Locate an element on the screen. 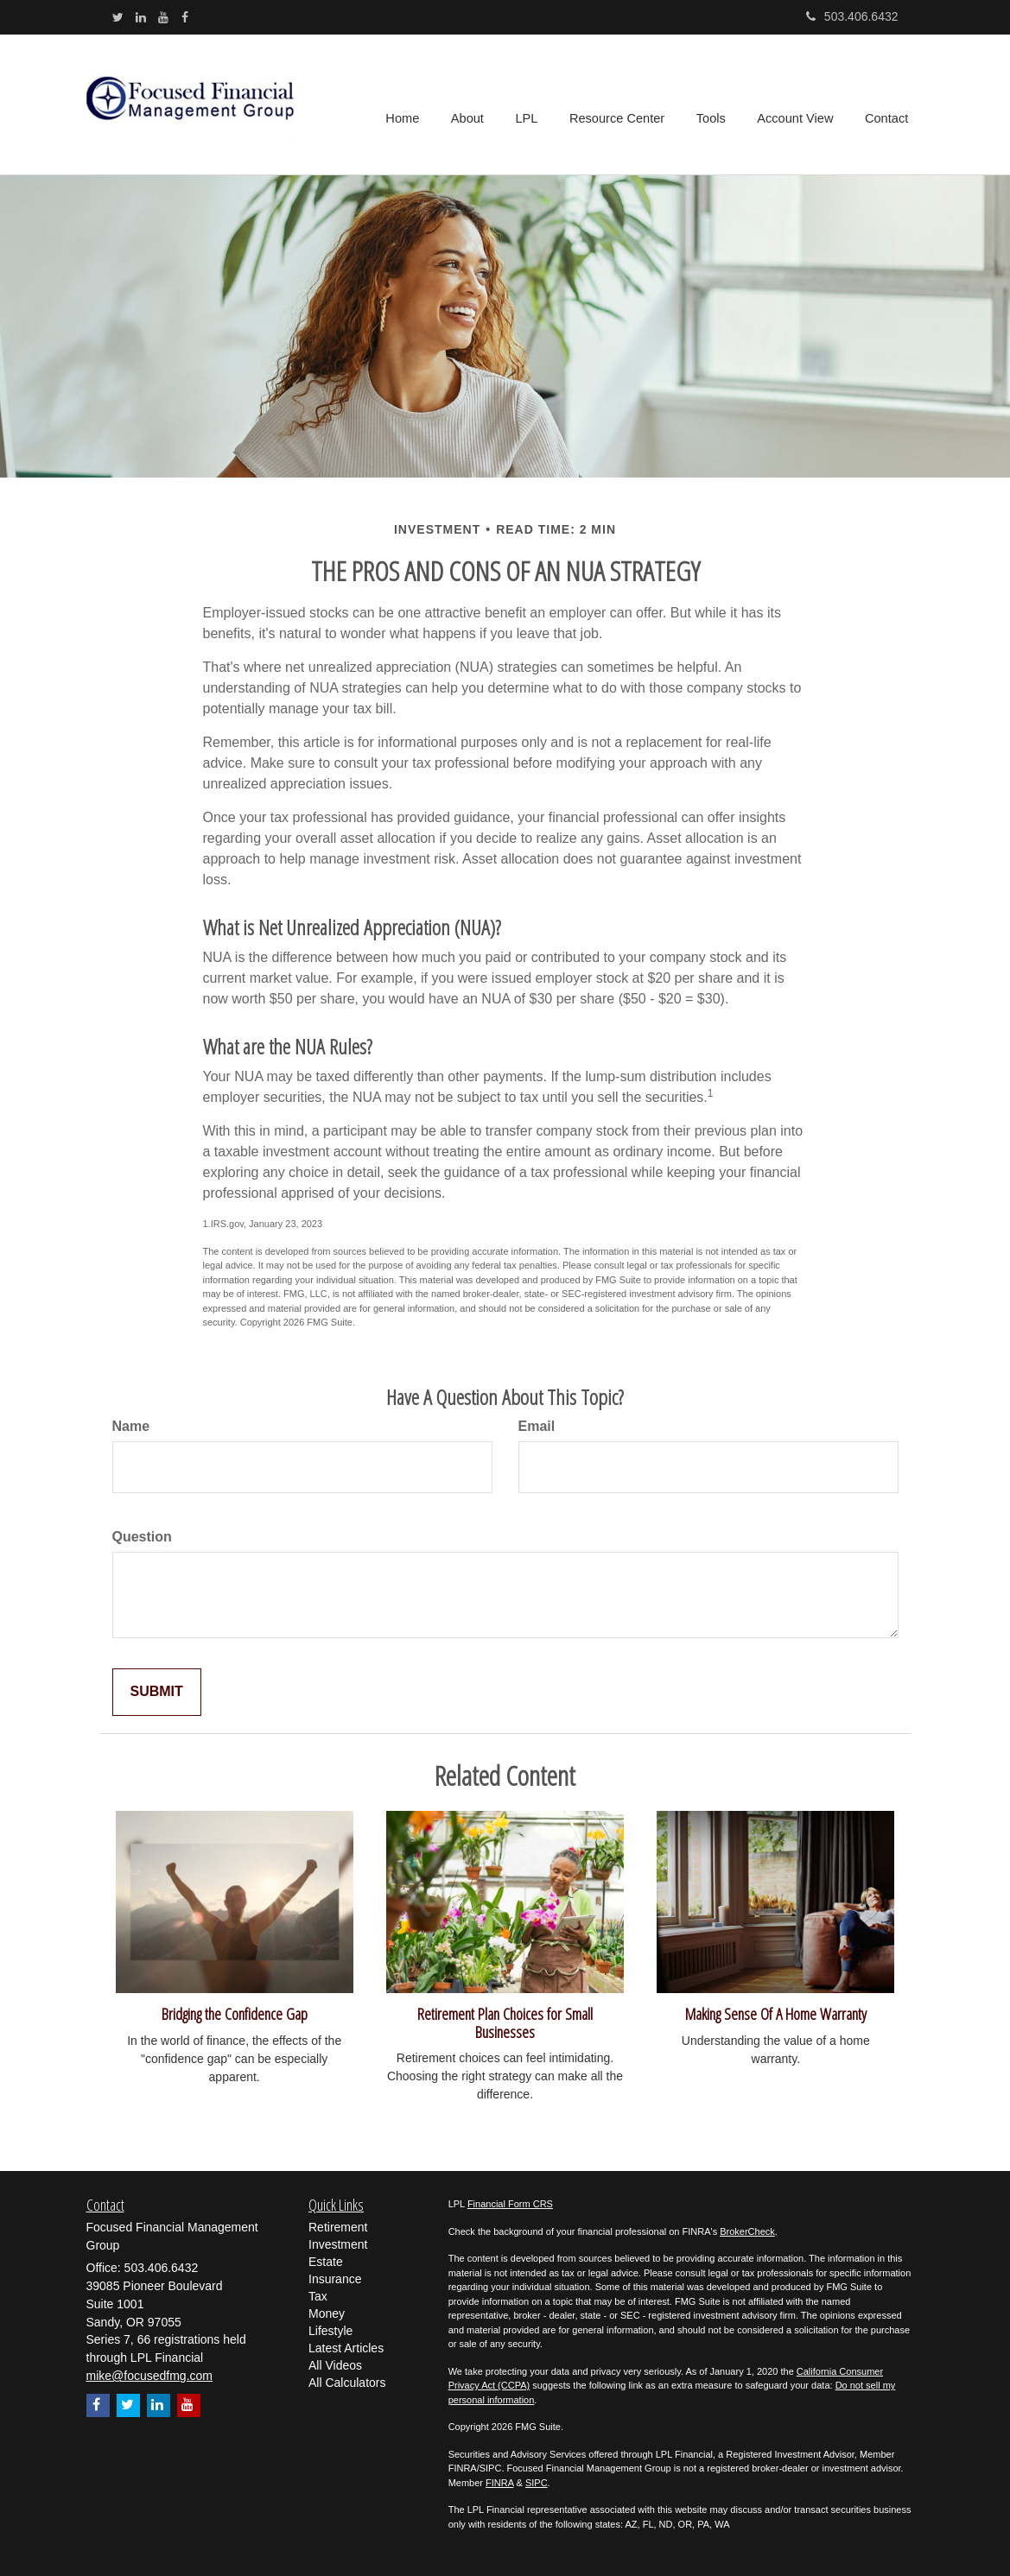 Image resolution: width=1010 pixels, height=2576 pixels. [Submit form] is located at coordinates (156, 1692).